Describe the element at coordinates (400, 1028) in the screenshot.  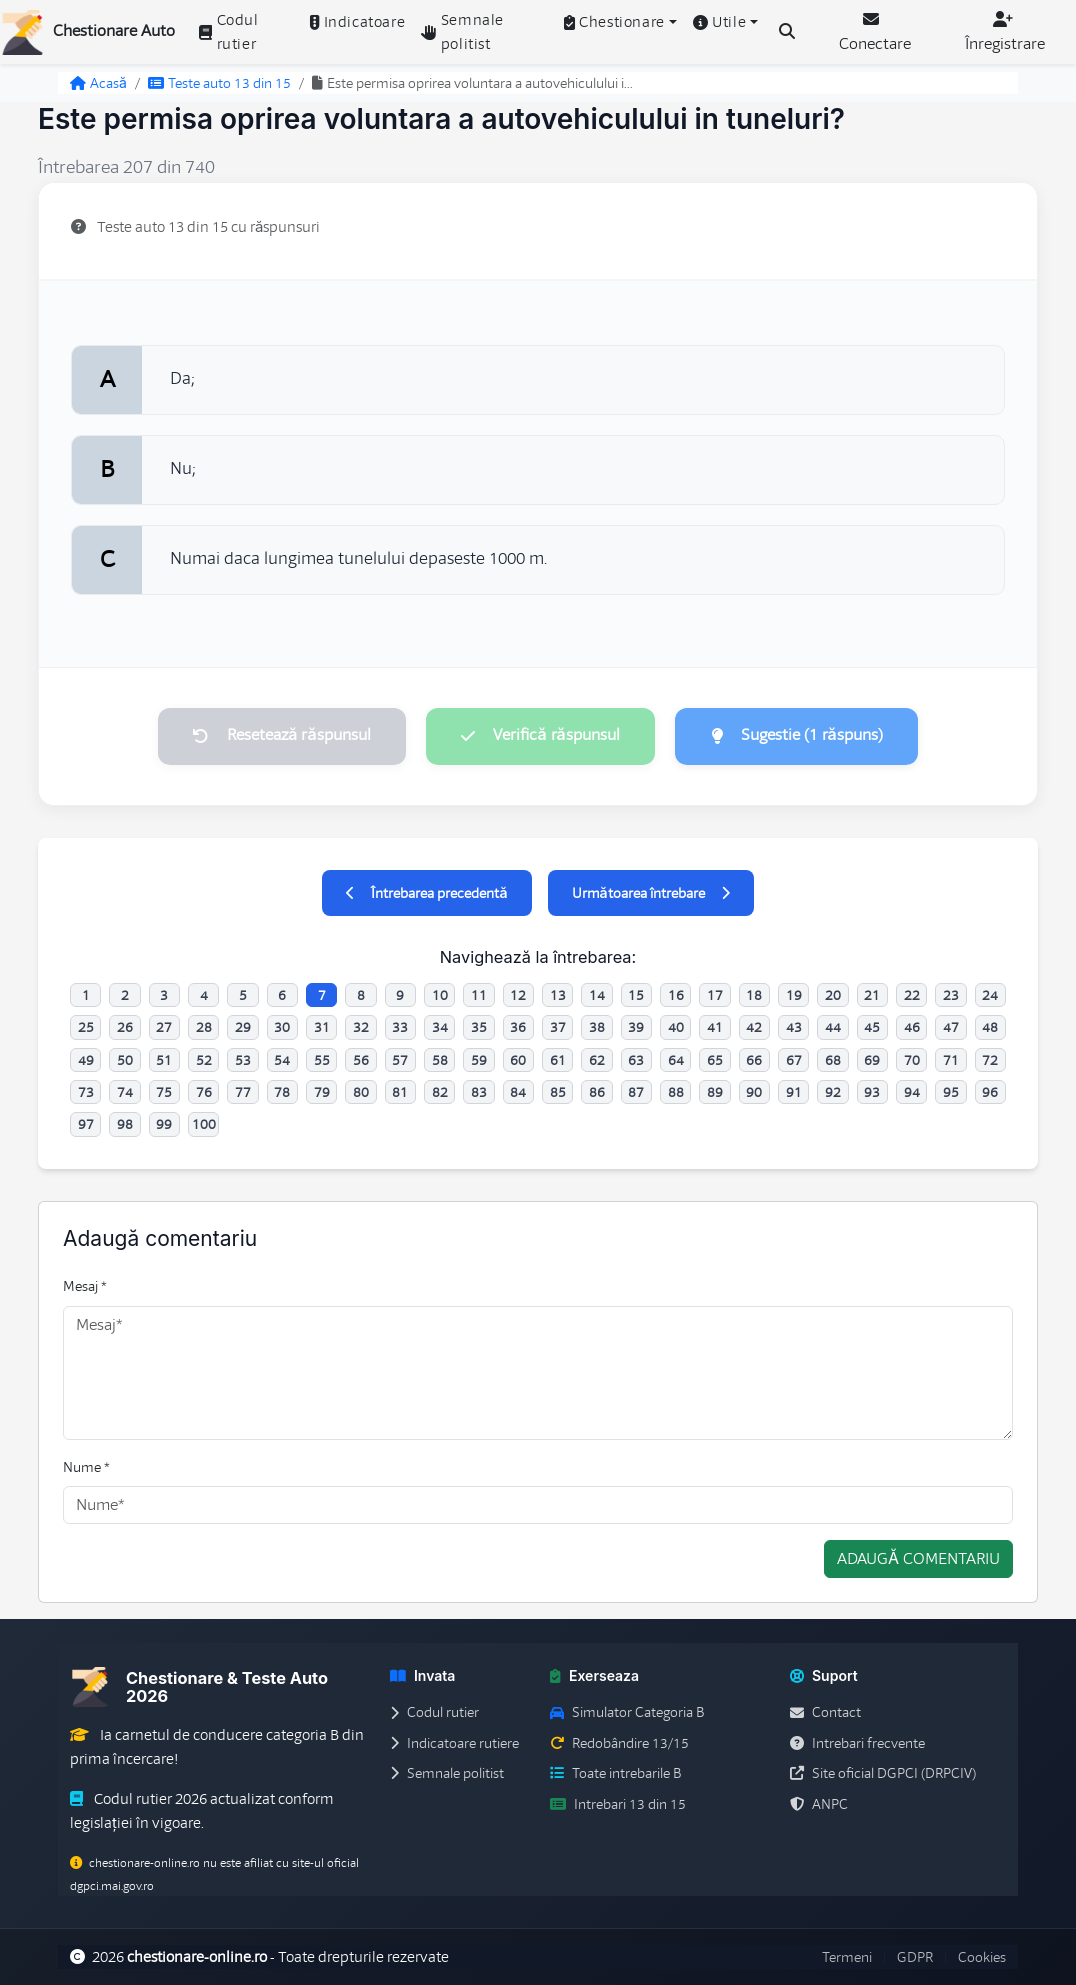
I see `33` at that location.